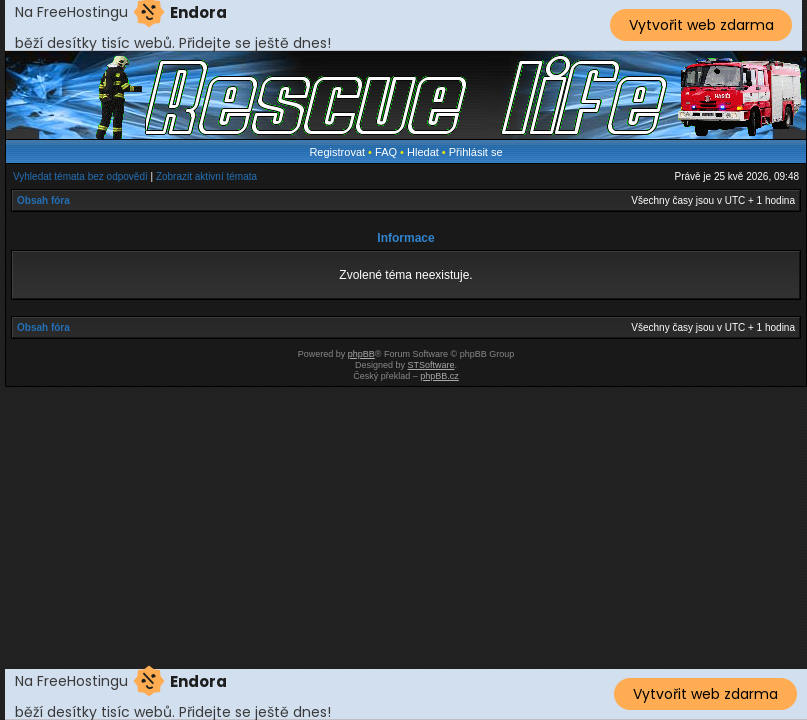  I want to click on FAQ, so click(386, 152).